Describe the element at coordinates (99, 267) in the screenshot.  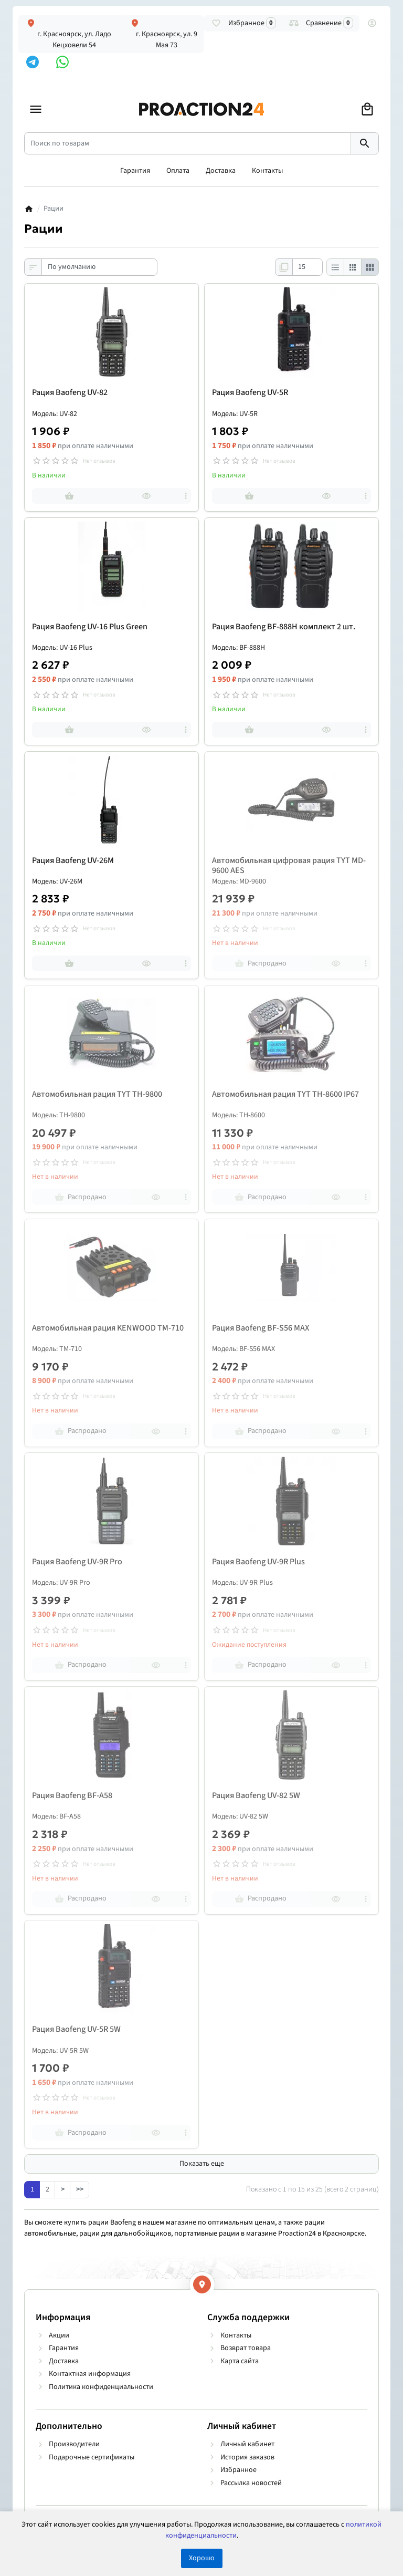
I see `[Сортировка:]` at that location.